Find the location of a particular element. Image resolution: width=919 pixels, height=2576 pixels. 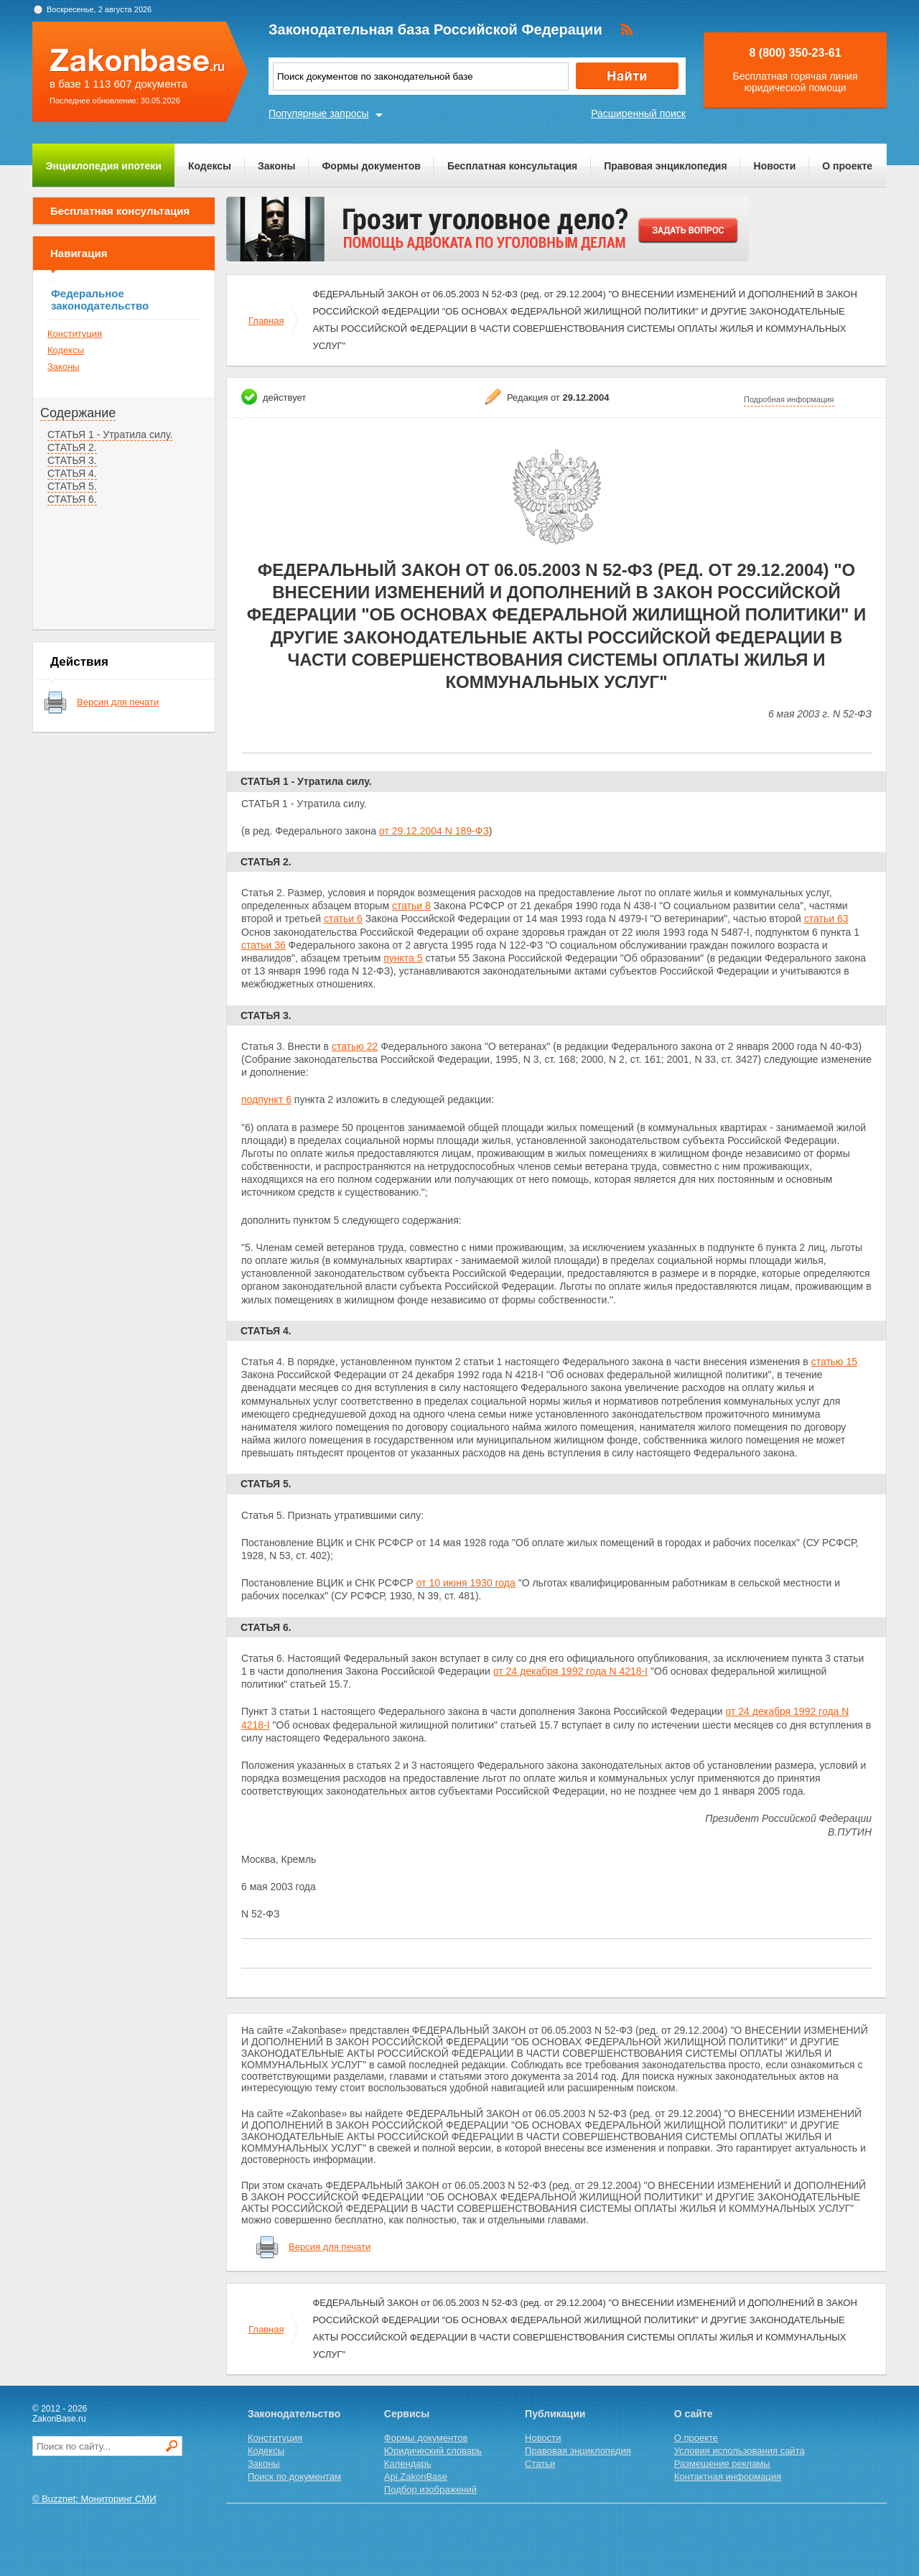

от 10 июня 1930 года is located at coordinates (466, 1583).